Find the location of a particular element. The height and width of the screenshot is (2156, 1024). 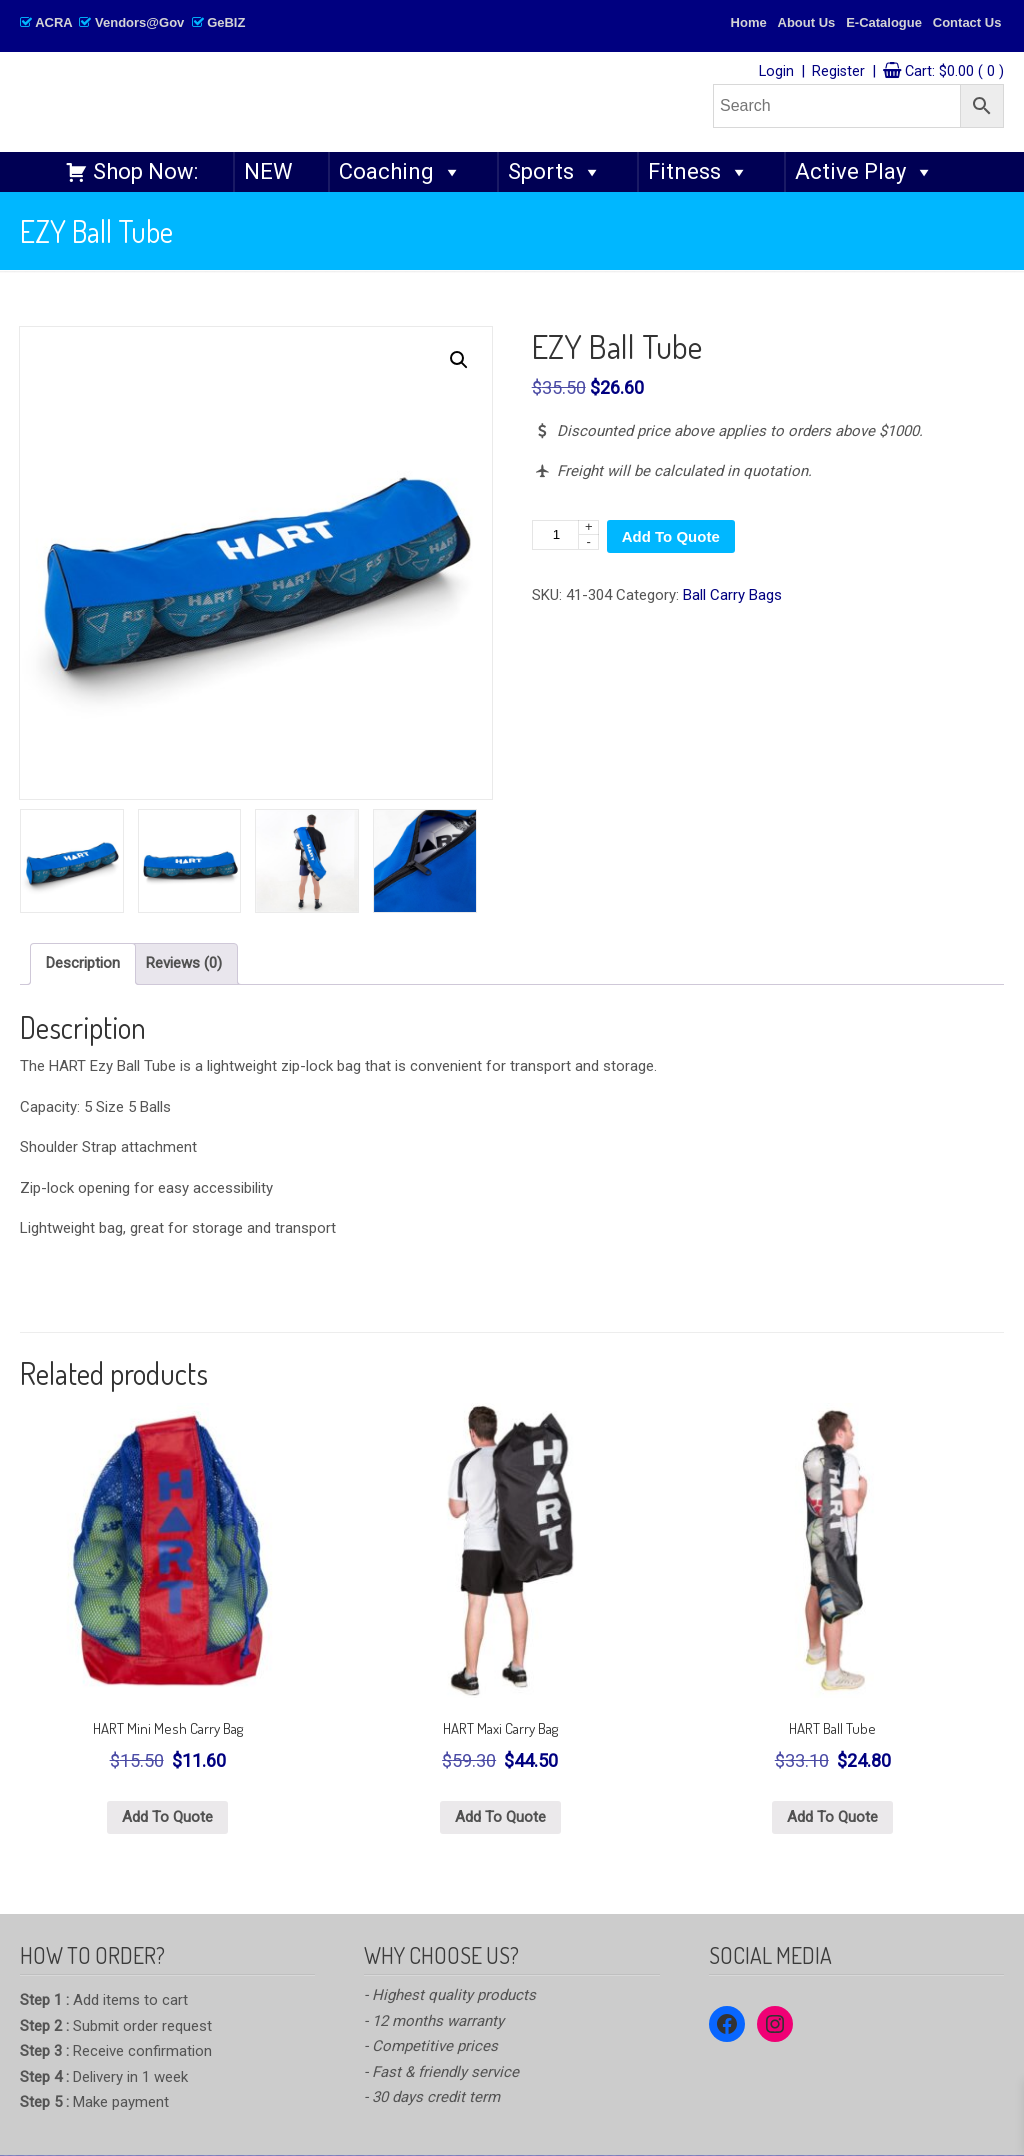

Register is located at coordinates (838, 71).